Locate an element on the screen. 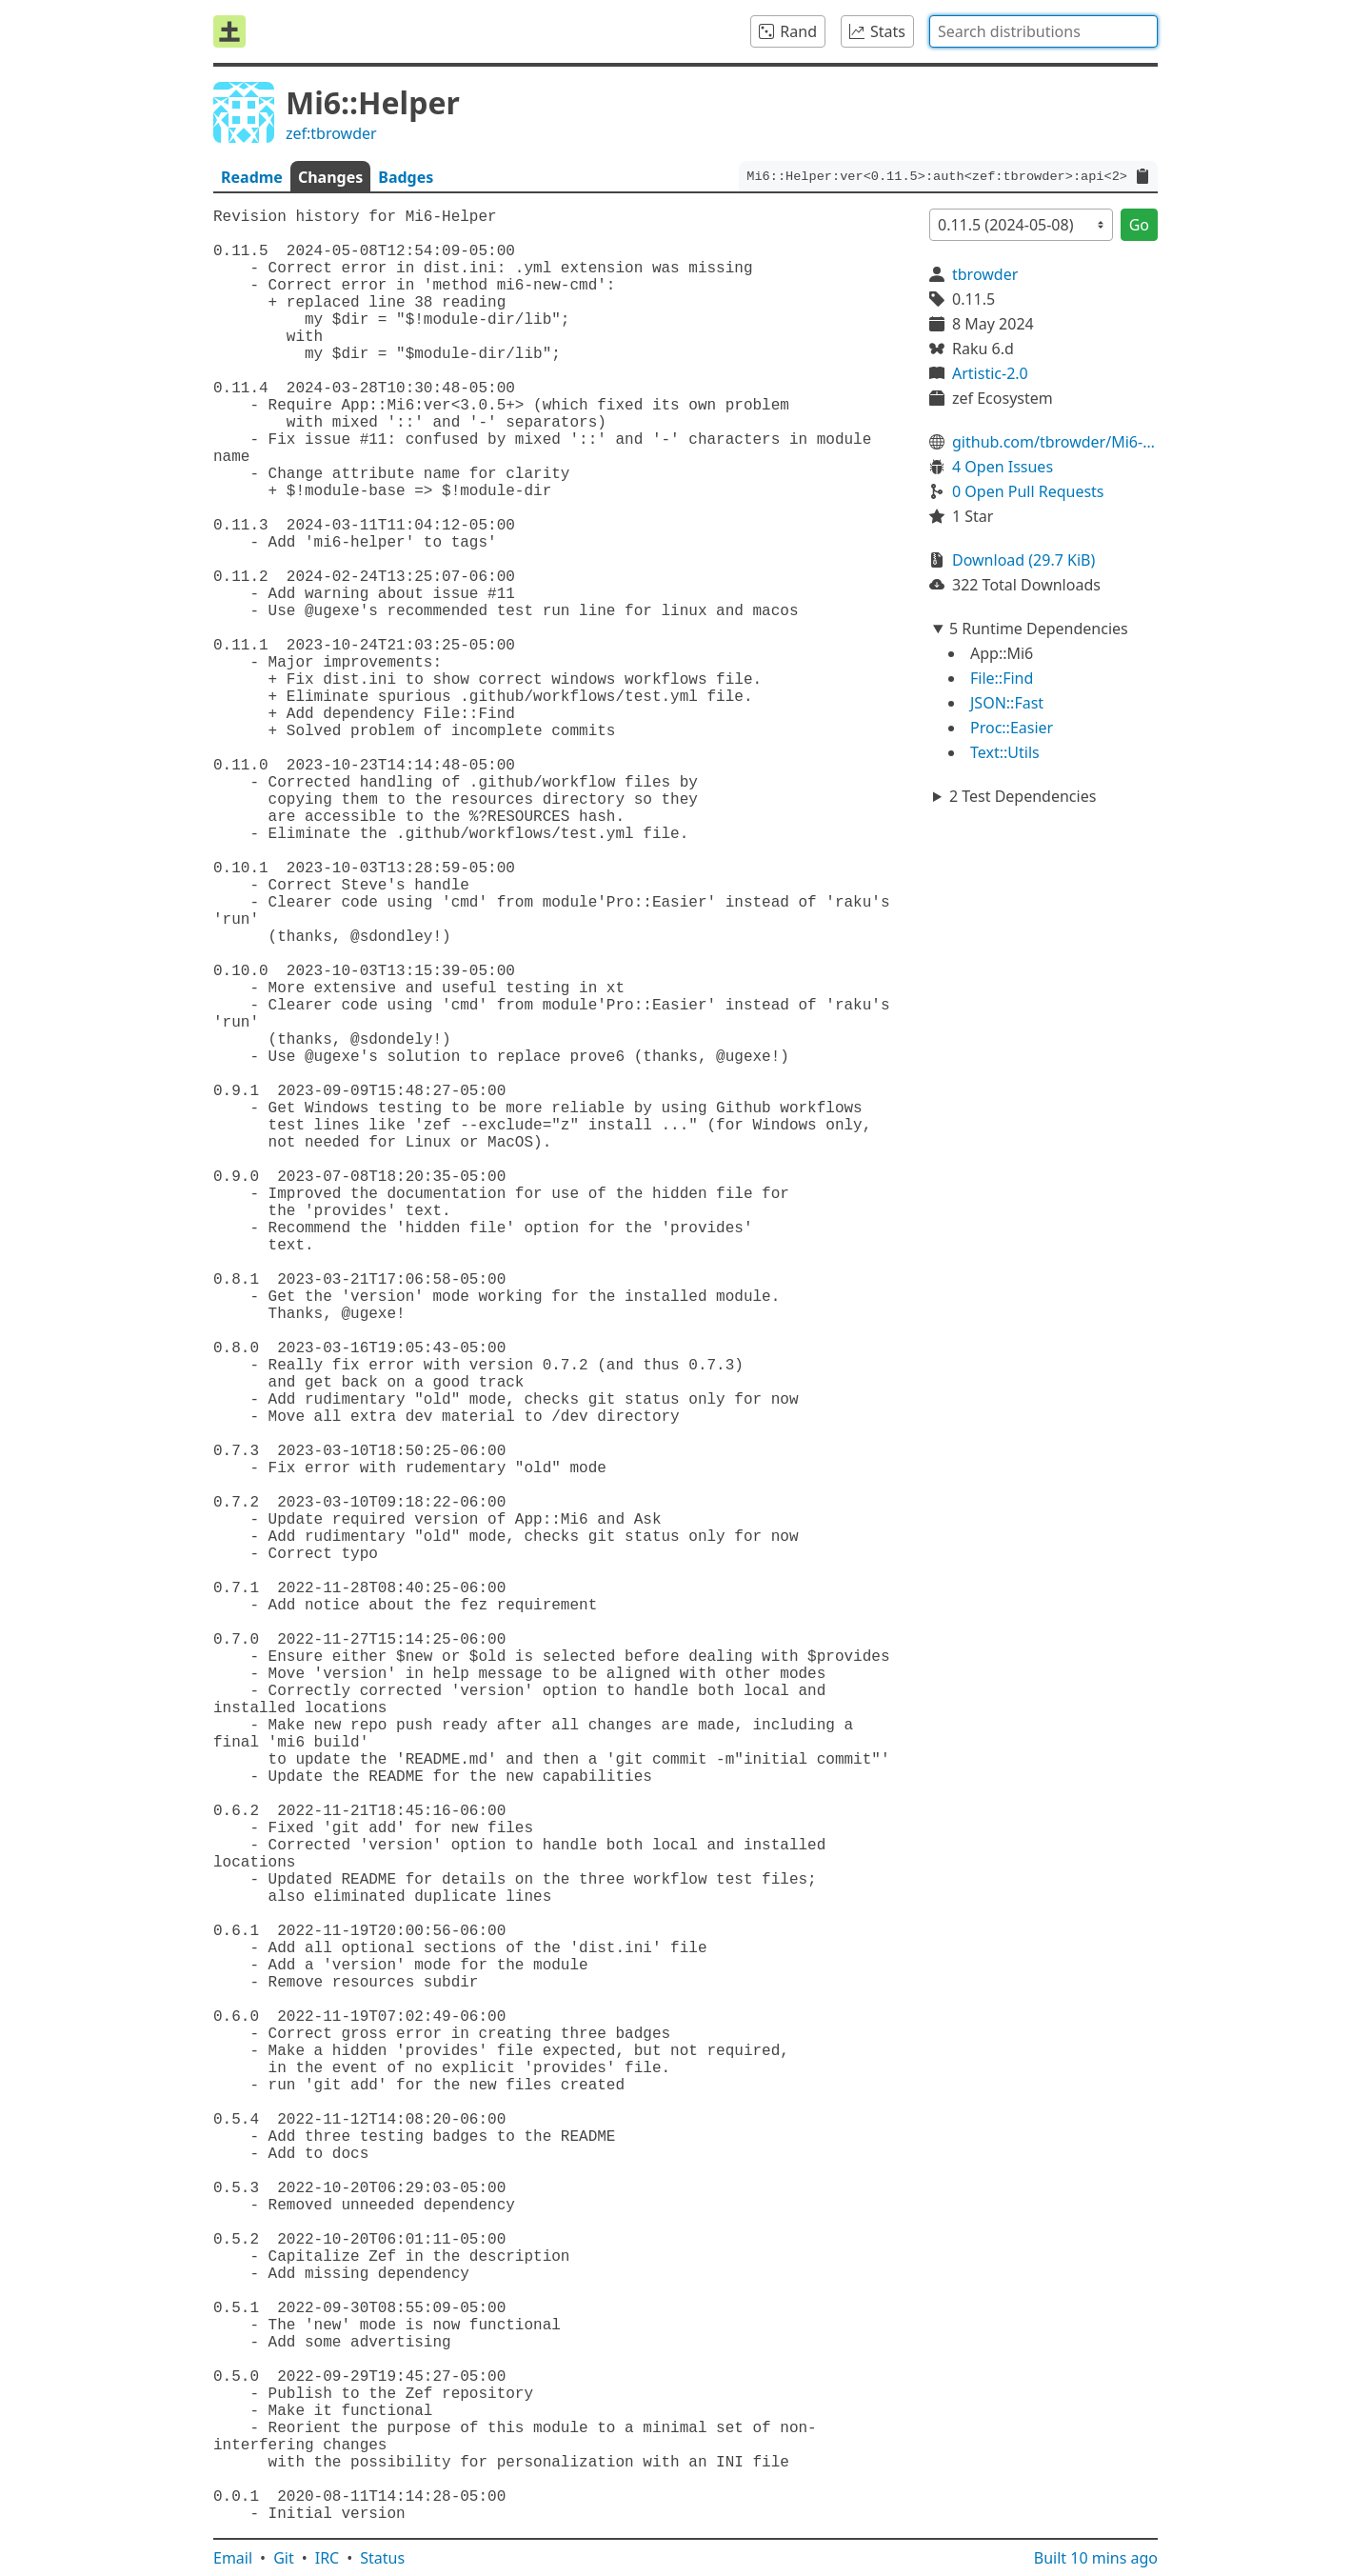 Image resolution: width=1371 pixels, height=2576 pixels. Proc::Easier is located at coordinates (1011, 727).